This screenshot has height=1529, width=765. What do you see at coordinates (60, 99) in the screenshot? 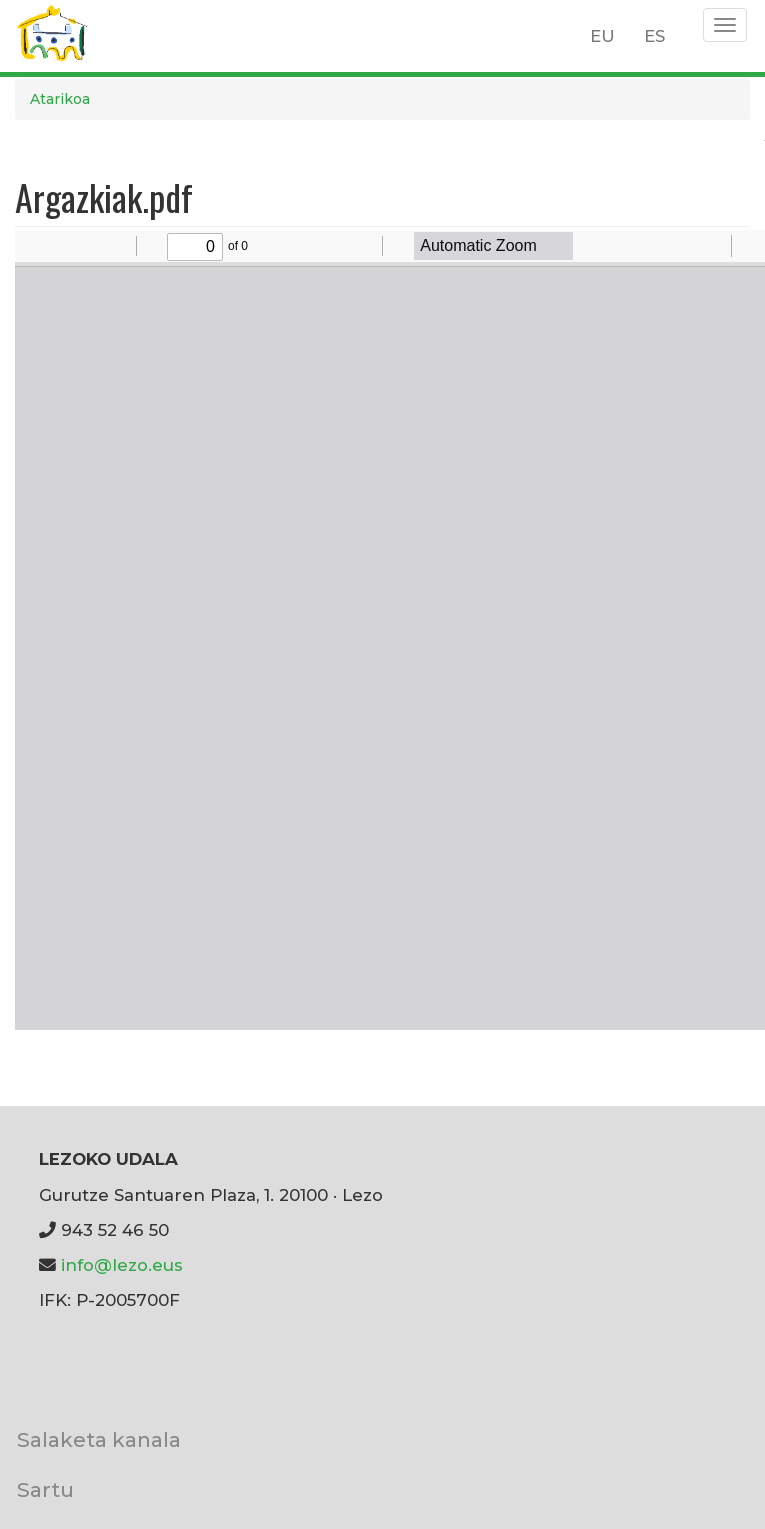
I see `Atarikoa` at bounding box center [60, 99].